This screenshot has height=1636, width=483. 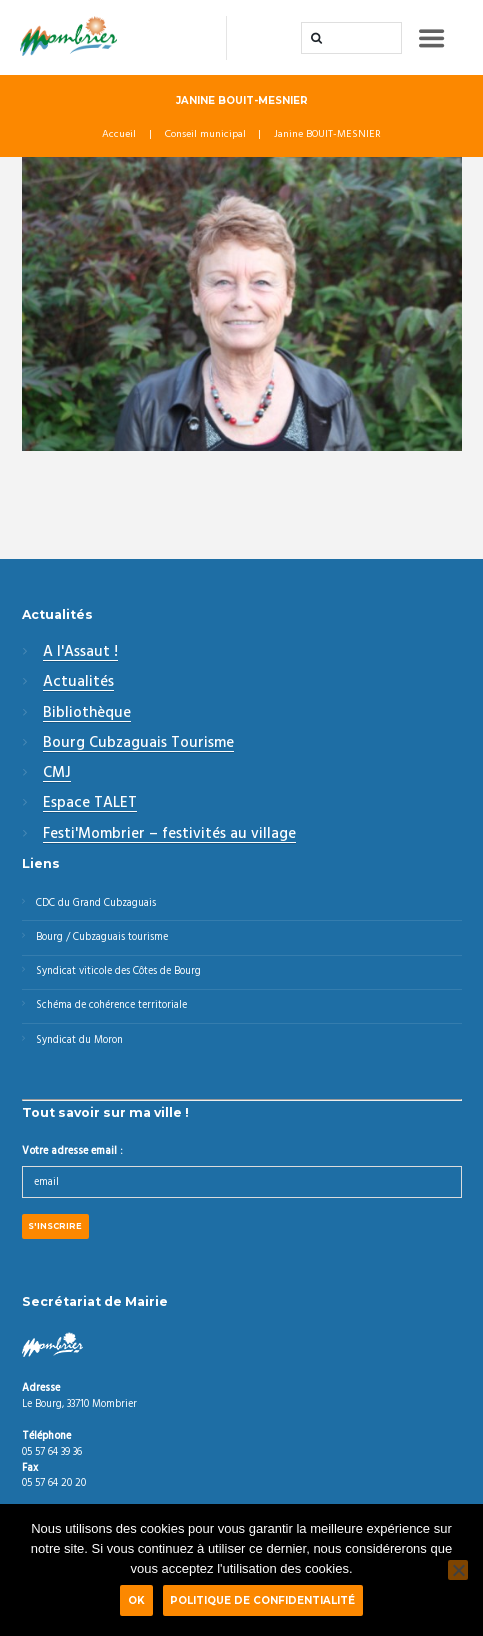 What do you see at coordinates (80, 653) in the screenshot?
I see `A l'Assaut !` at bounding box center [80, 653].